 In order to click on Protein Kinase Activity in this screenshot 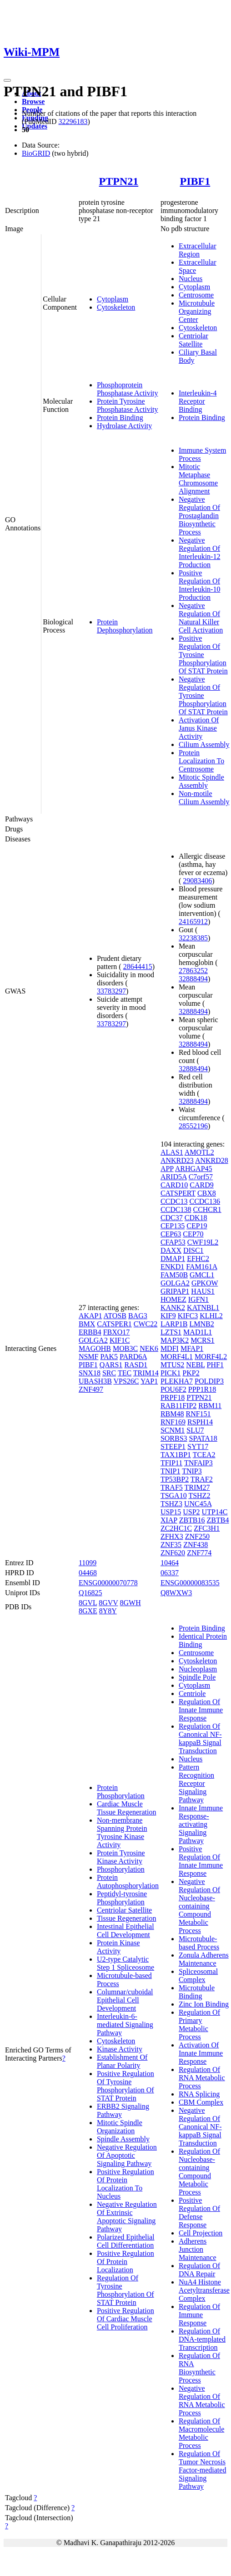, I will do `click(118, 1947)`.